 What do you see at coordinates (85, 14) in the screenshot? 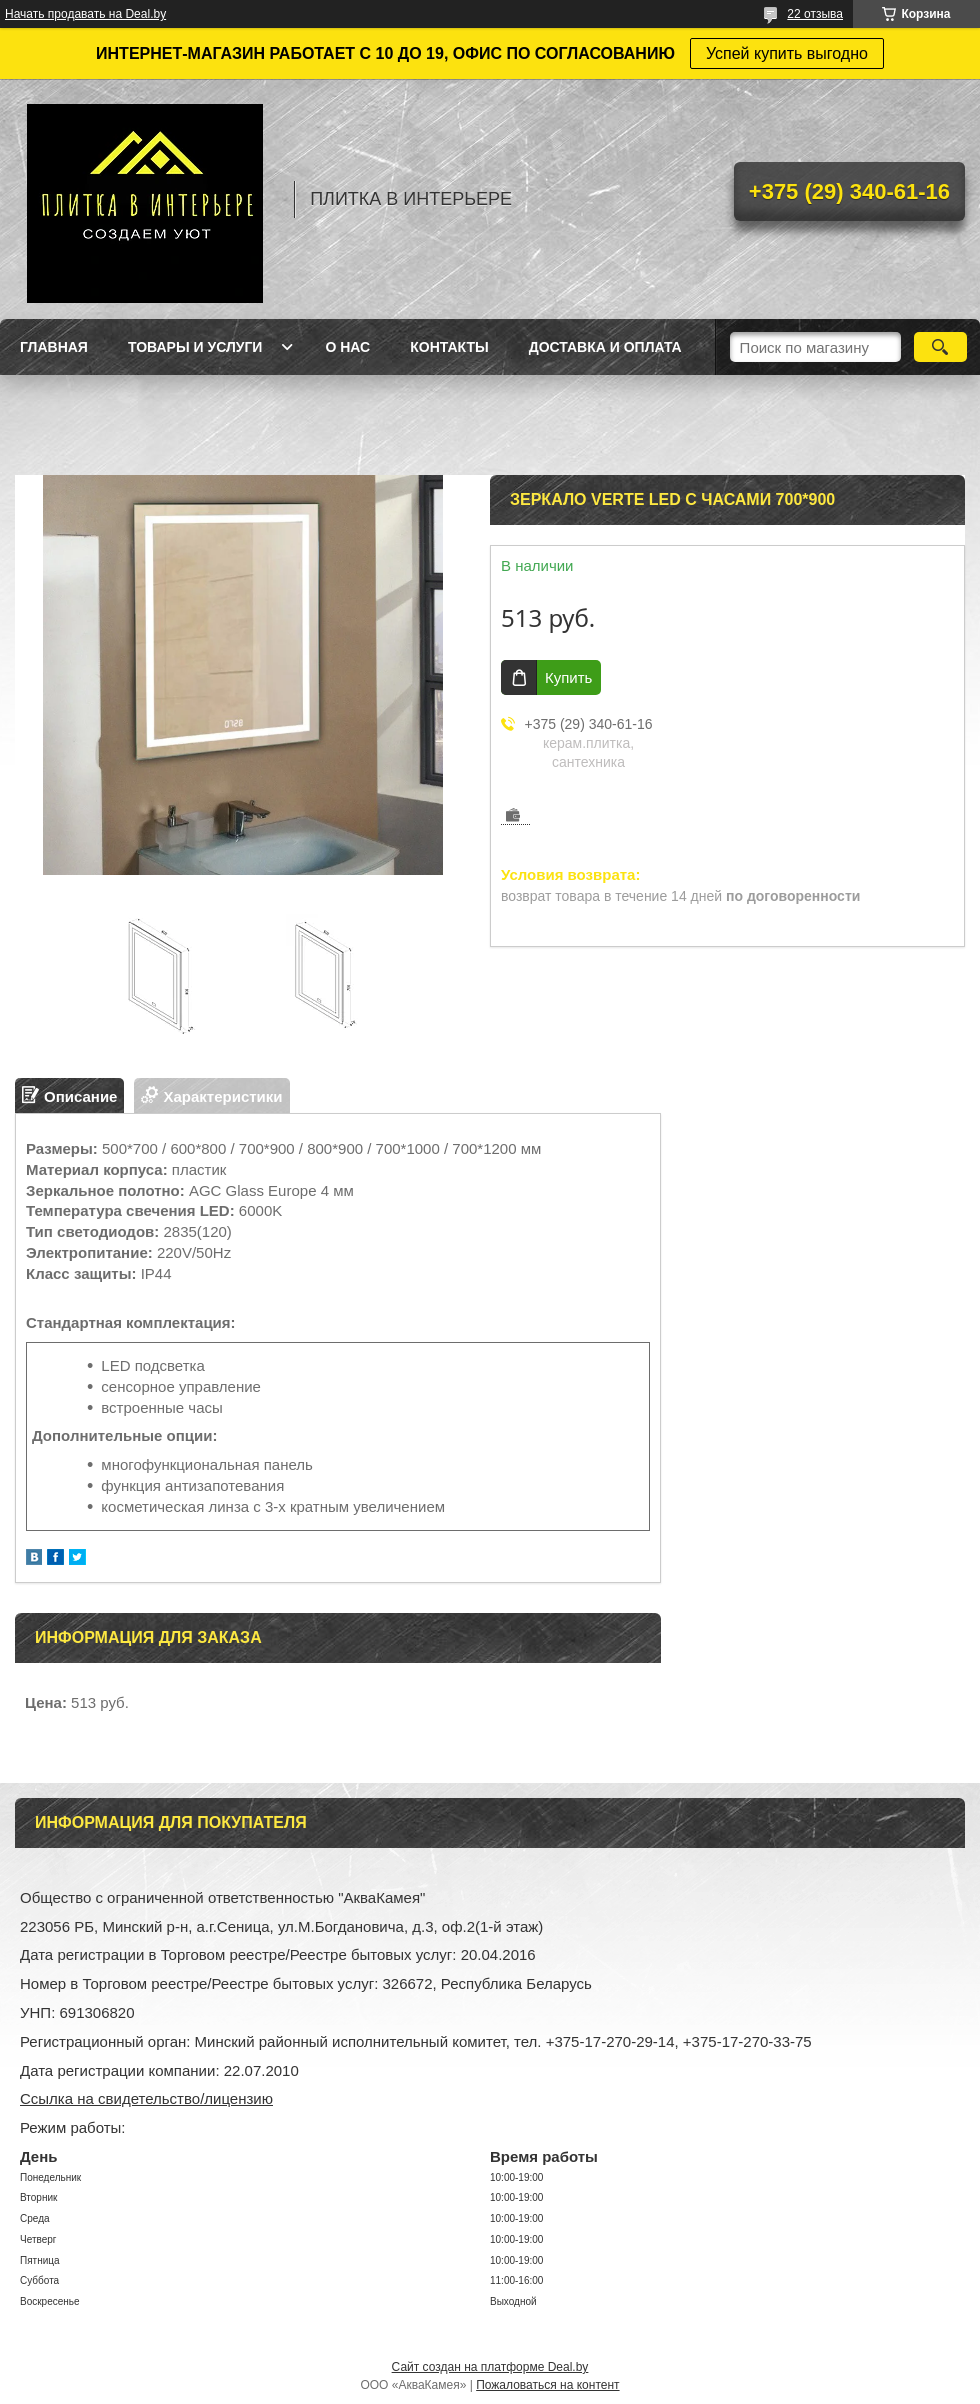
I see `Начать продавать на Deal.by` at bounding box center [85, 14].